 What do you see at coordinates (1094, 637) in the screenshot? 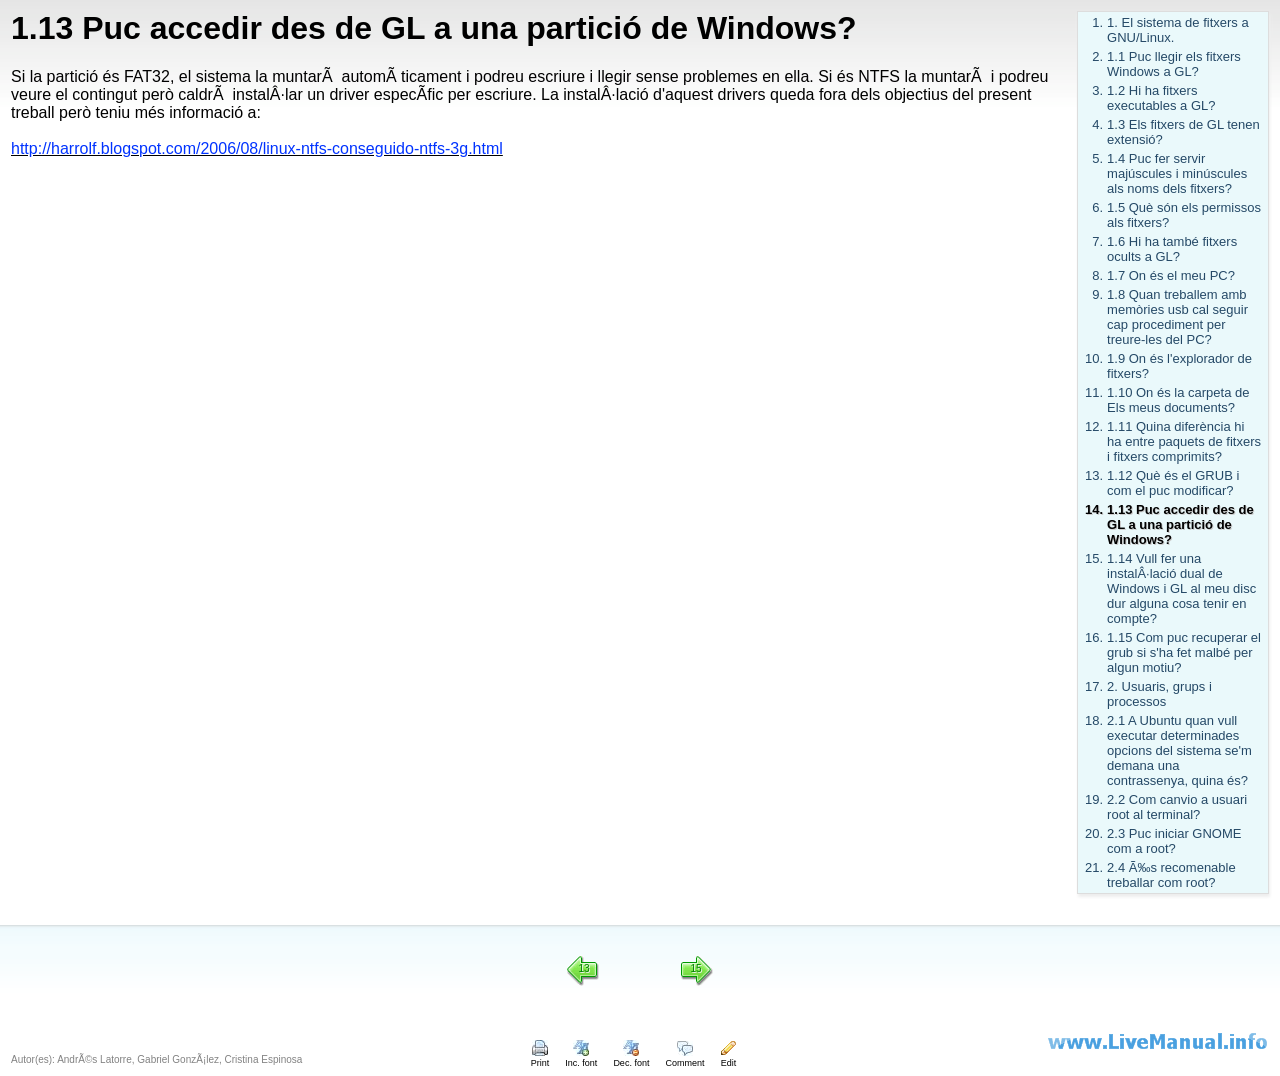
I see `16.` at bounding box center [1094, 637].